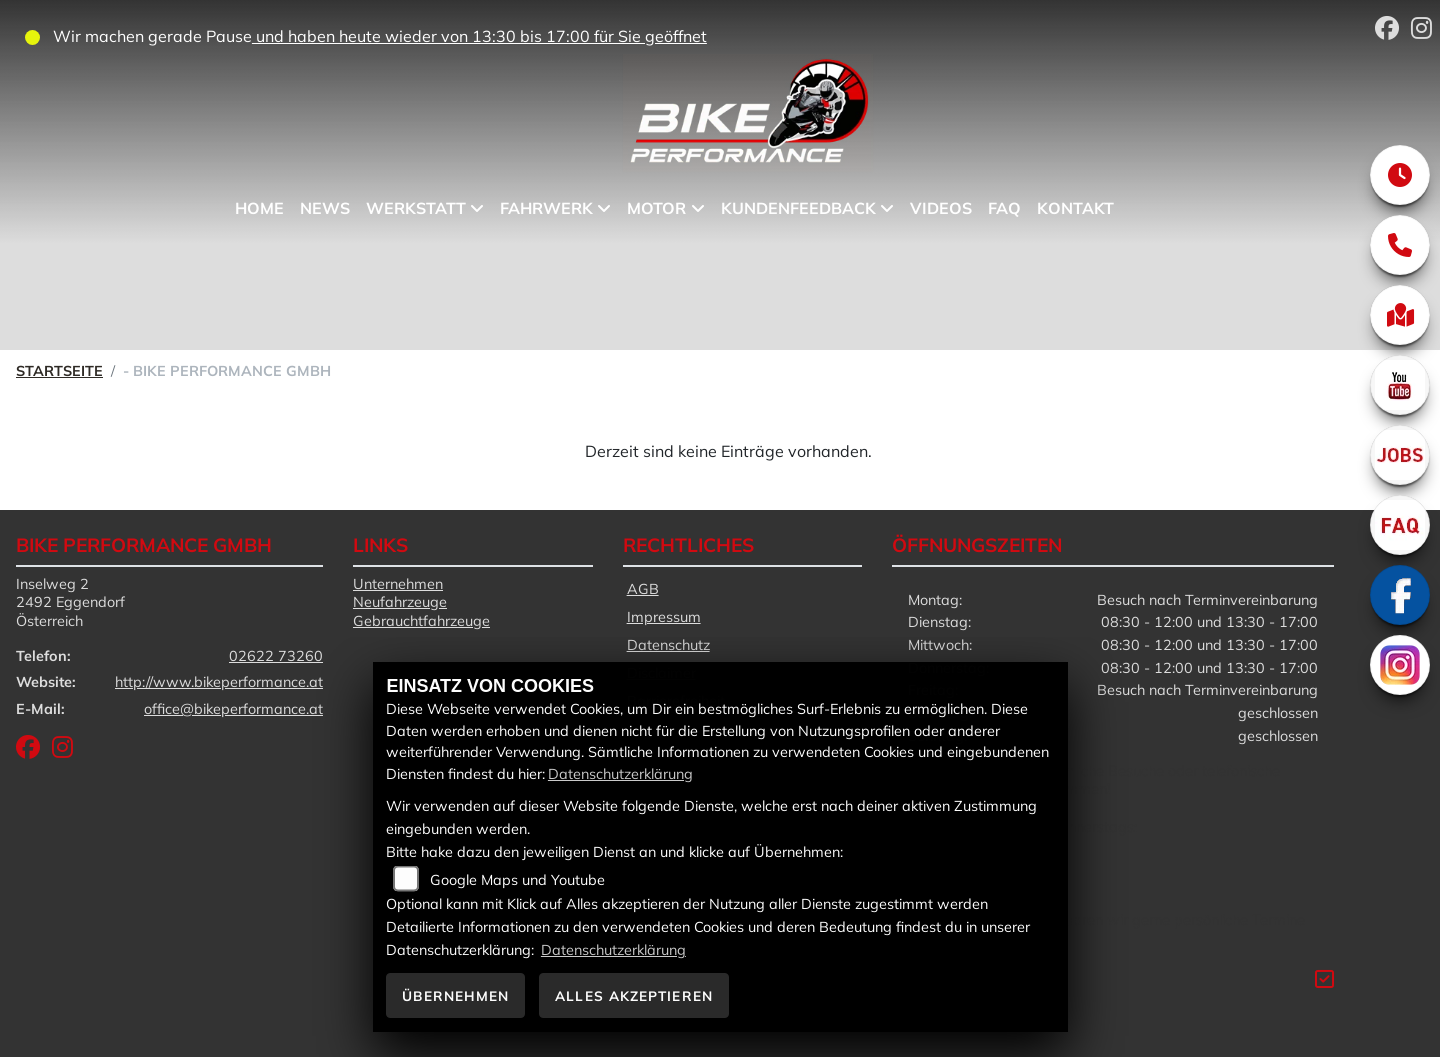 Image resolution: width=1440 pixels, height=1057 pixels. What do you see at coordinates (400, 602) in the screenshot?
I see `Neufahrzeuge` at bounding box center [400, 602].